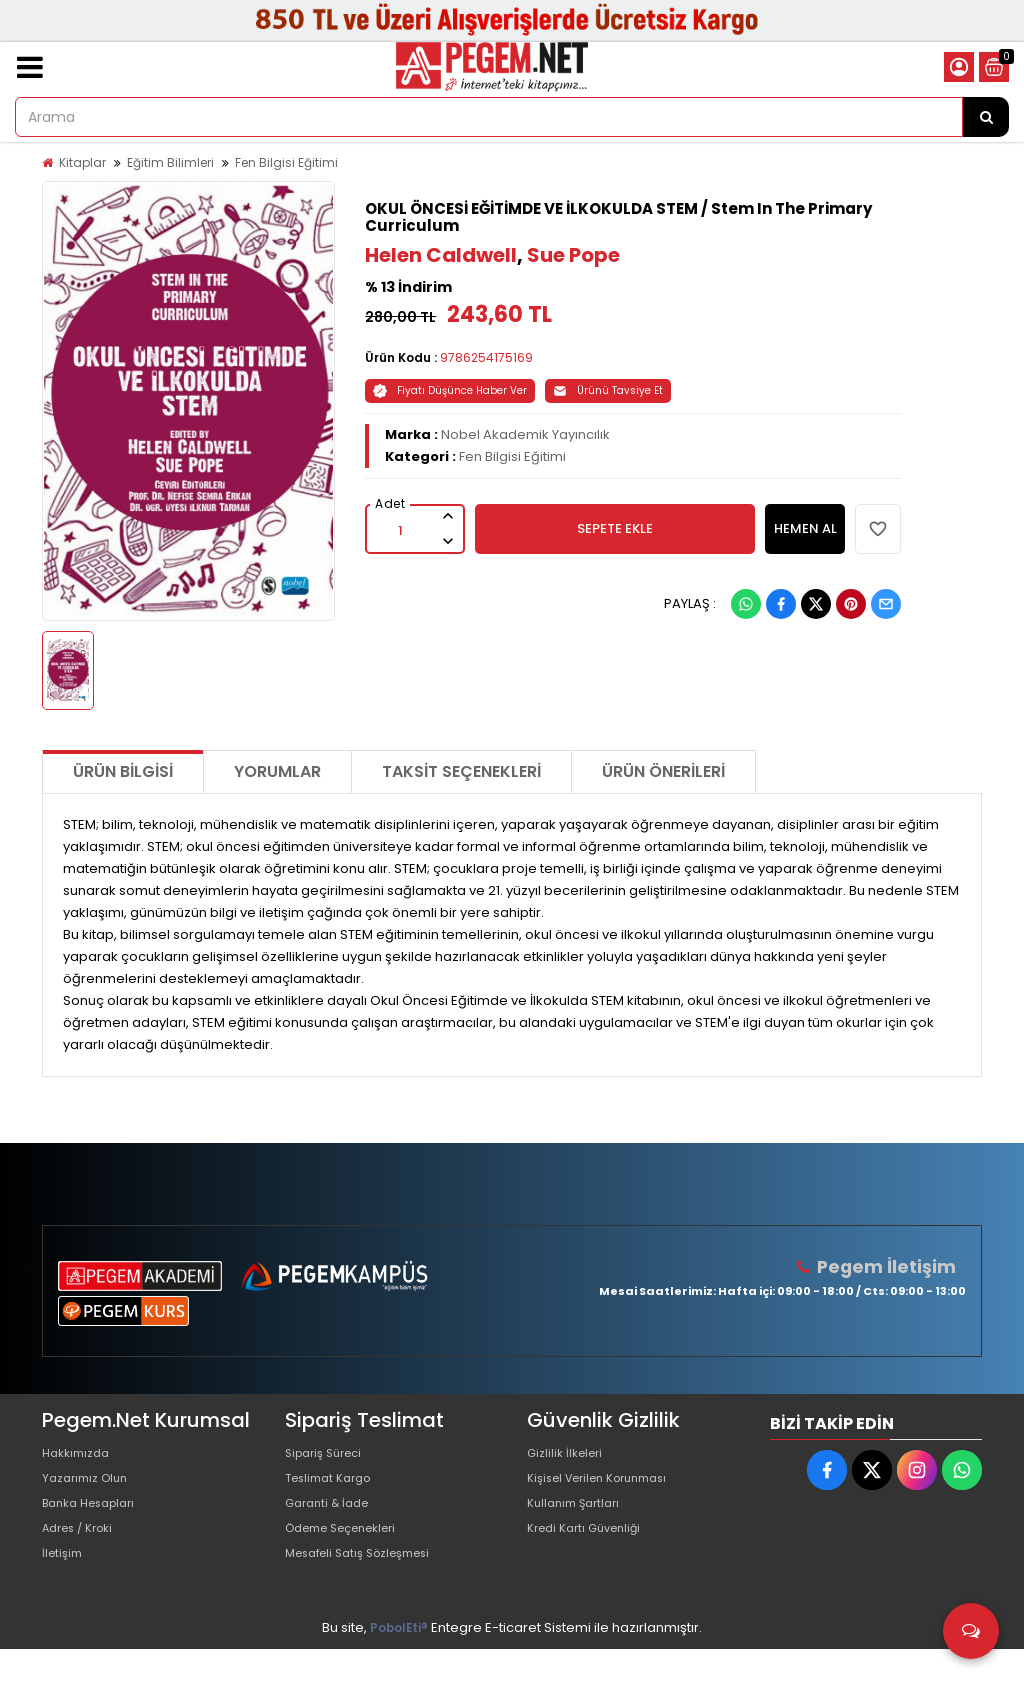 The image size is (1024, 1684). Describe the element at coordinates (123, 771) in the screenshot. I see `Ürün Bilgisi` at that location.